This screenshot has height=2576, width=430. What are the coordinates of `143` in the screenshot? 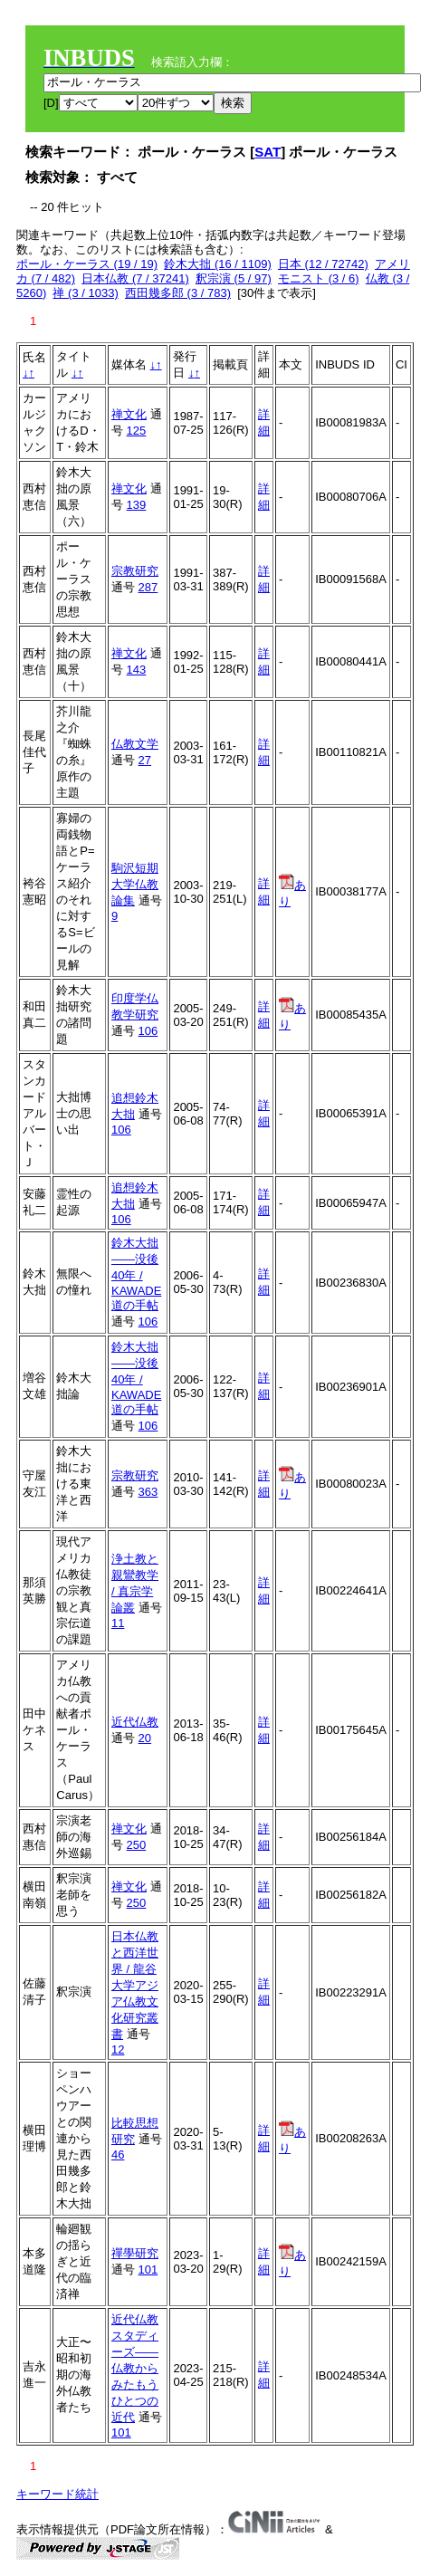 It's located at (137, 669).